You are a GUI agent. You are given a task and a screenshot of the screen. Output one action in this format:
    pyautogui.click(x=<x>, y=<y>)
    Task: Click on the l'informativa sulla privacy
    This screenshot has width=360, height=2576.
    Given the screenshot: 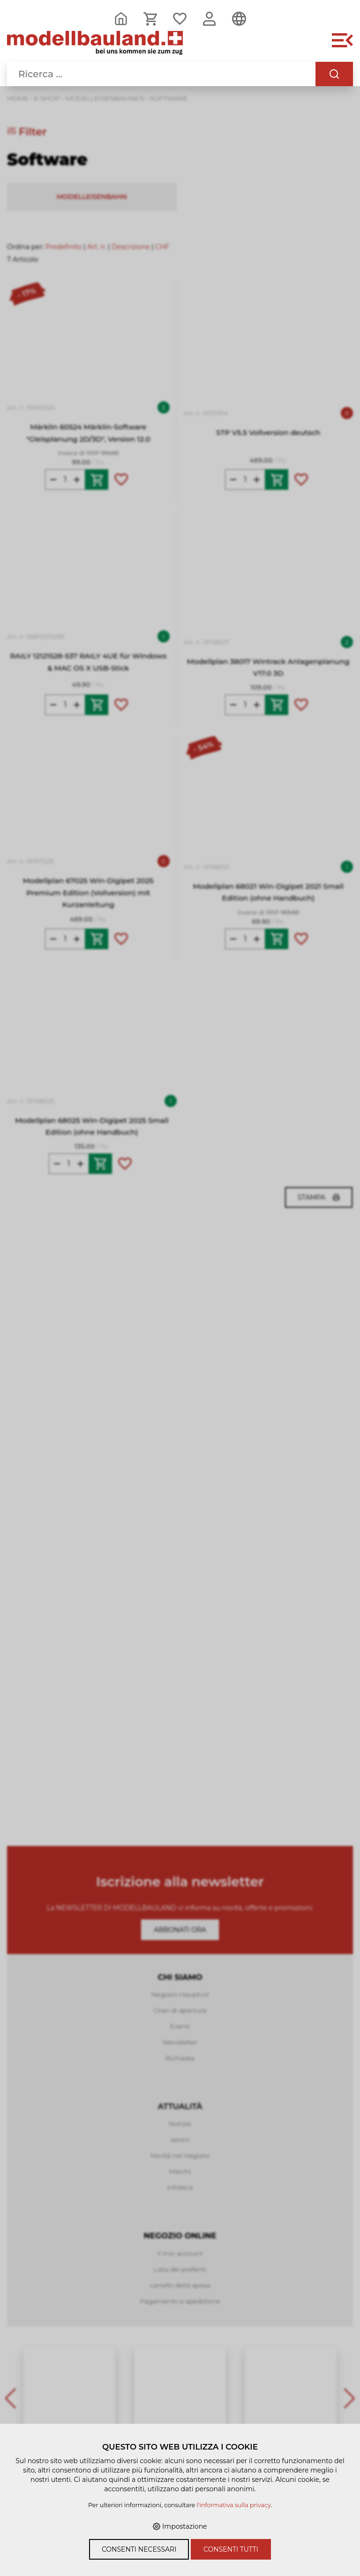 What is the action you would take?
    pyautogui.click(x=234, y=2505)
    